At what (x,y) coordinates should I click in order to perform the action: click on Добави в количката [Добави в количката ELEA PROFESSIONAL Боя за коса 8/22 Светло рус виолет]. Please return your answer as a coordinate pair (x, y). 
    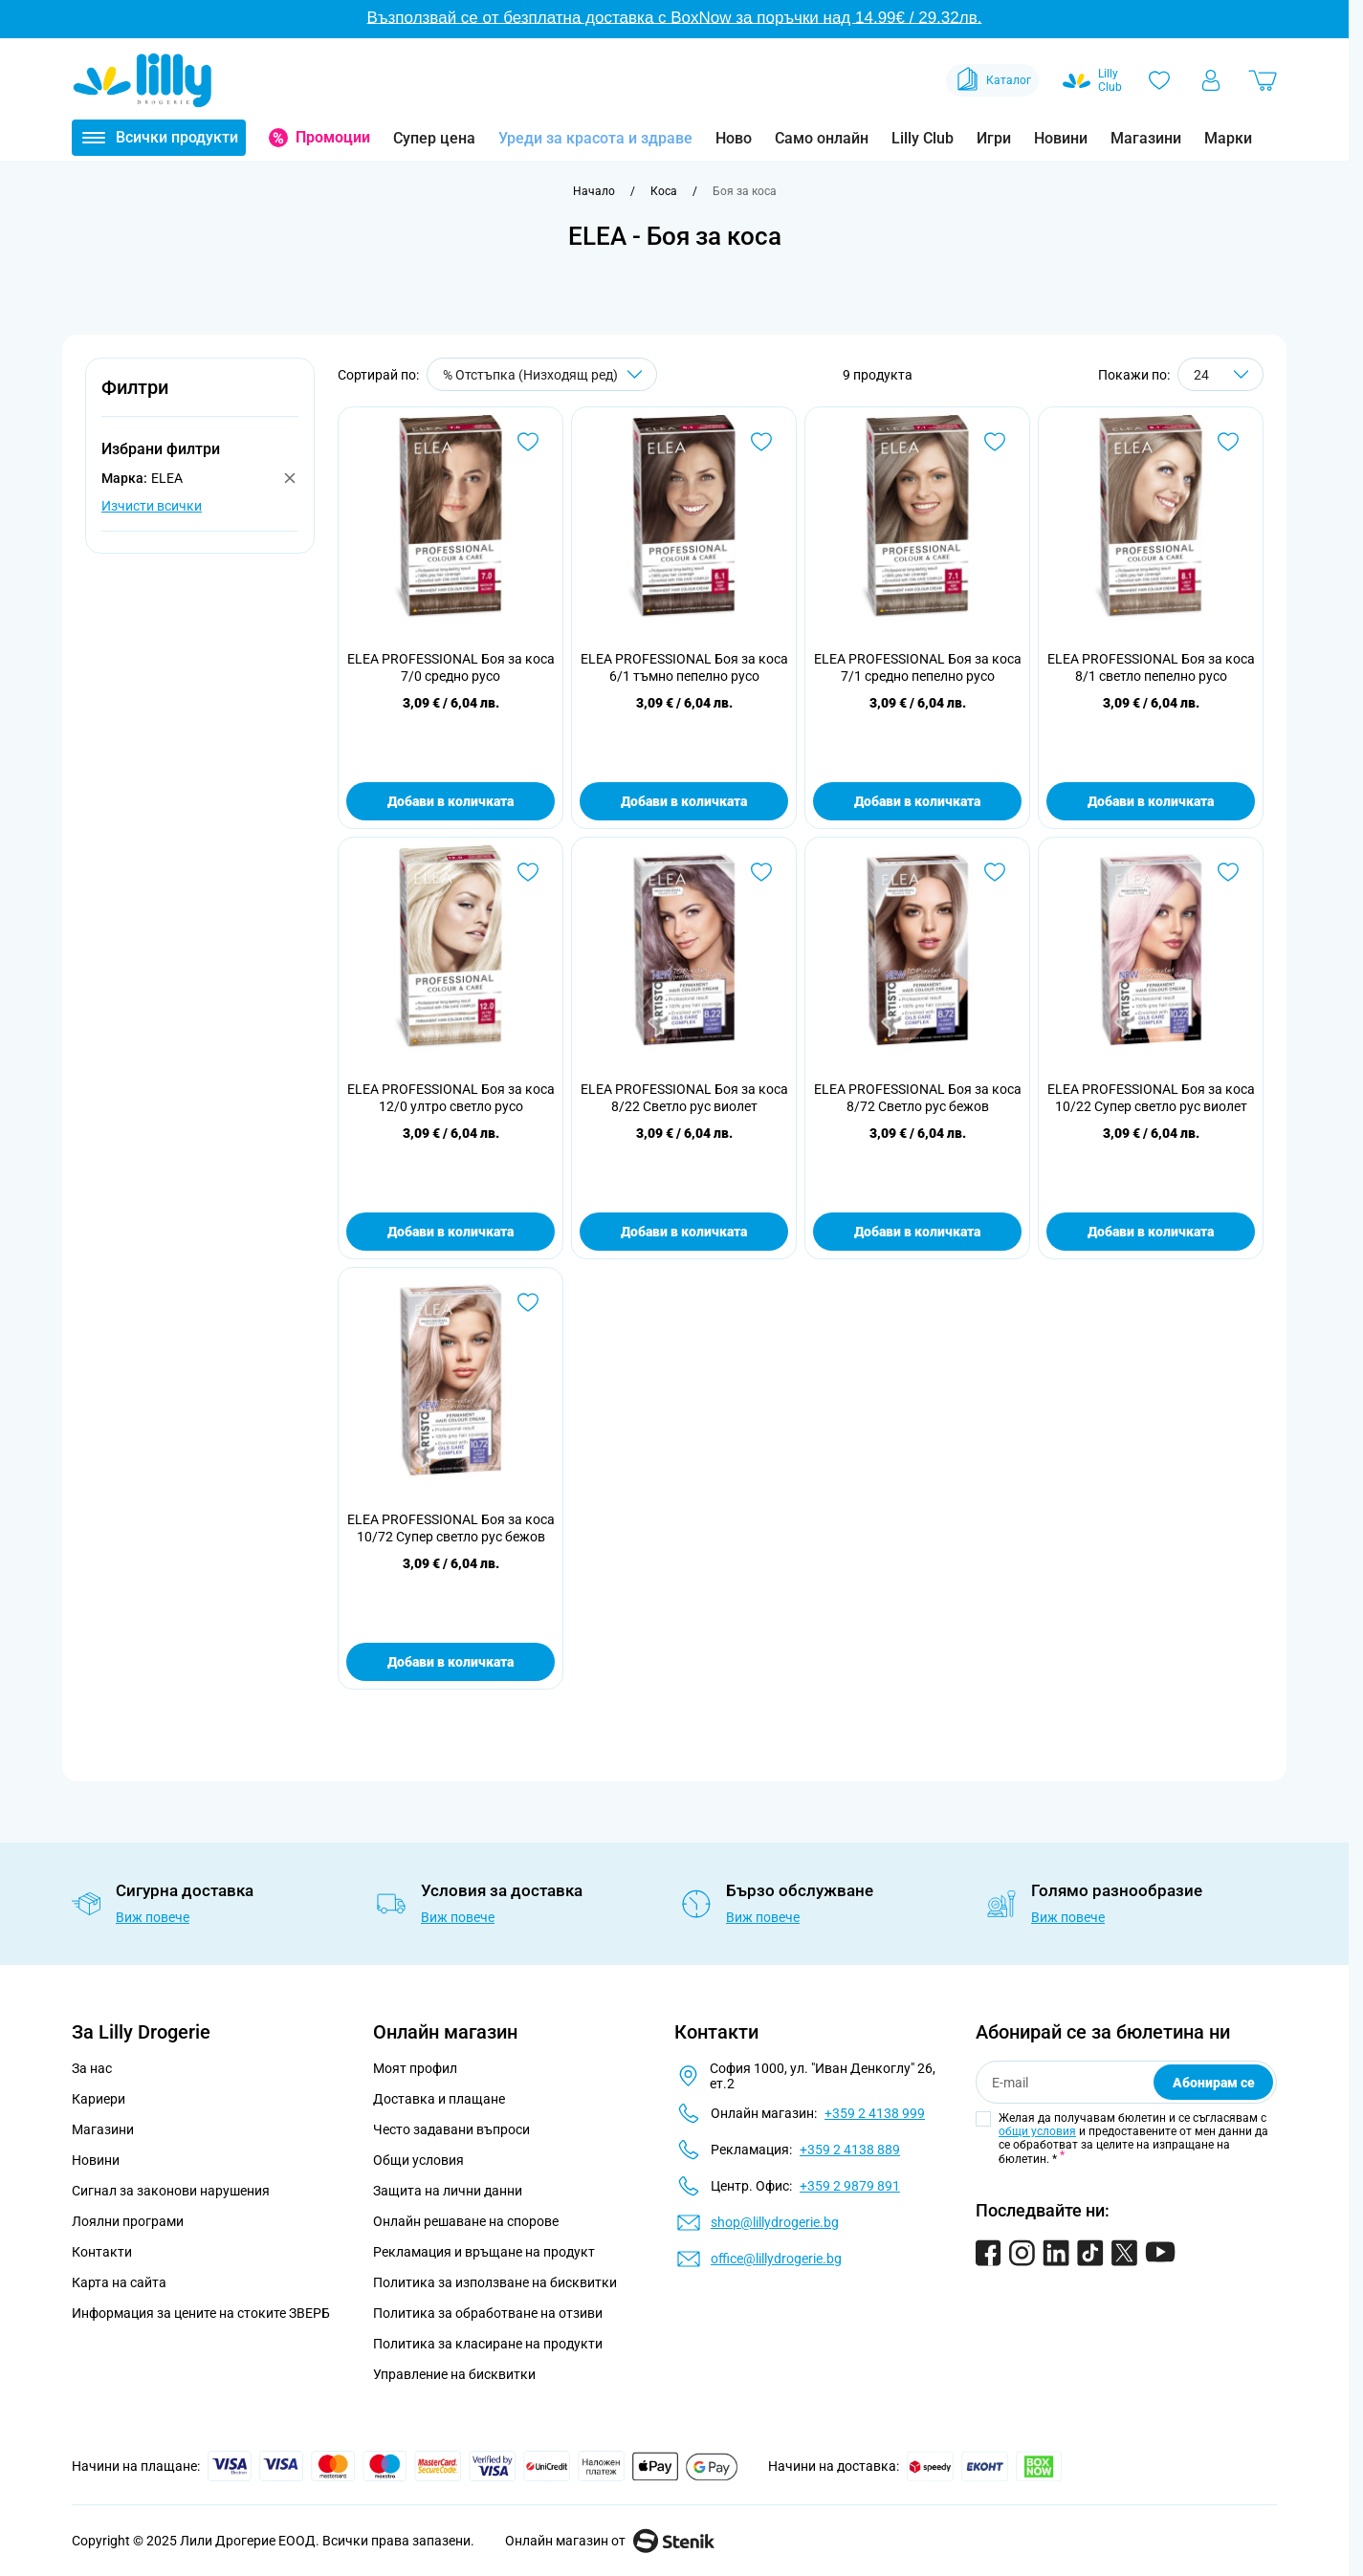
    Looking at the image, I should click on (684, 1231).